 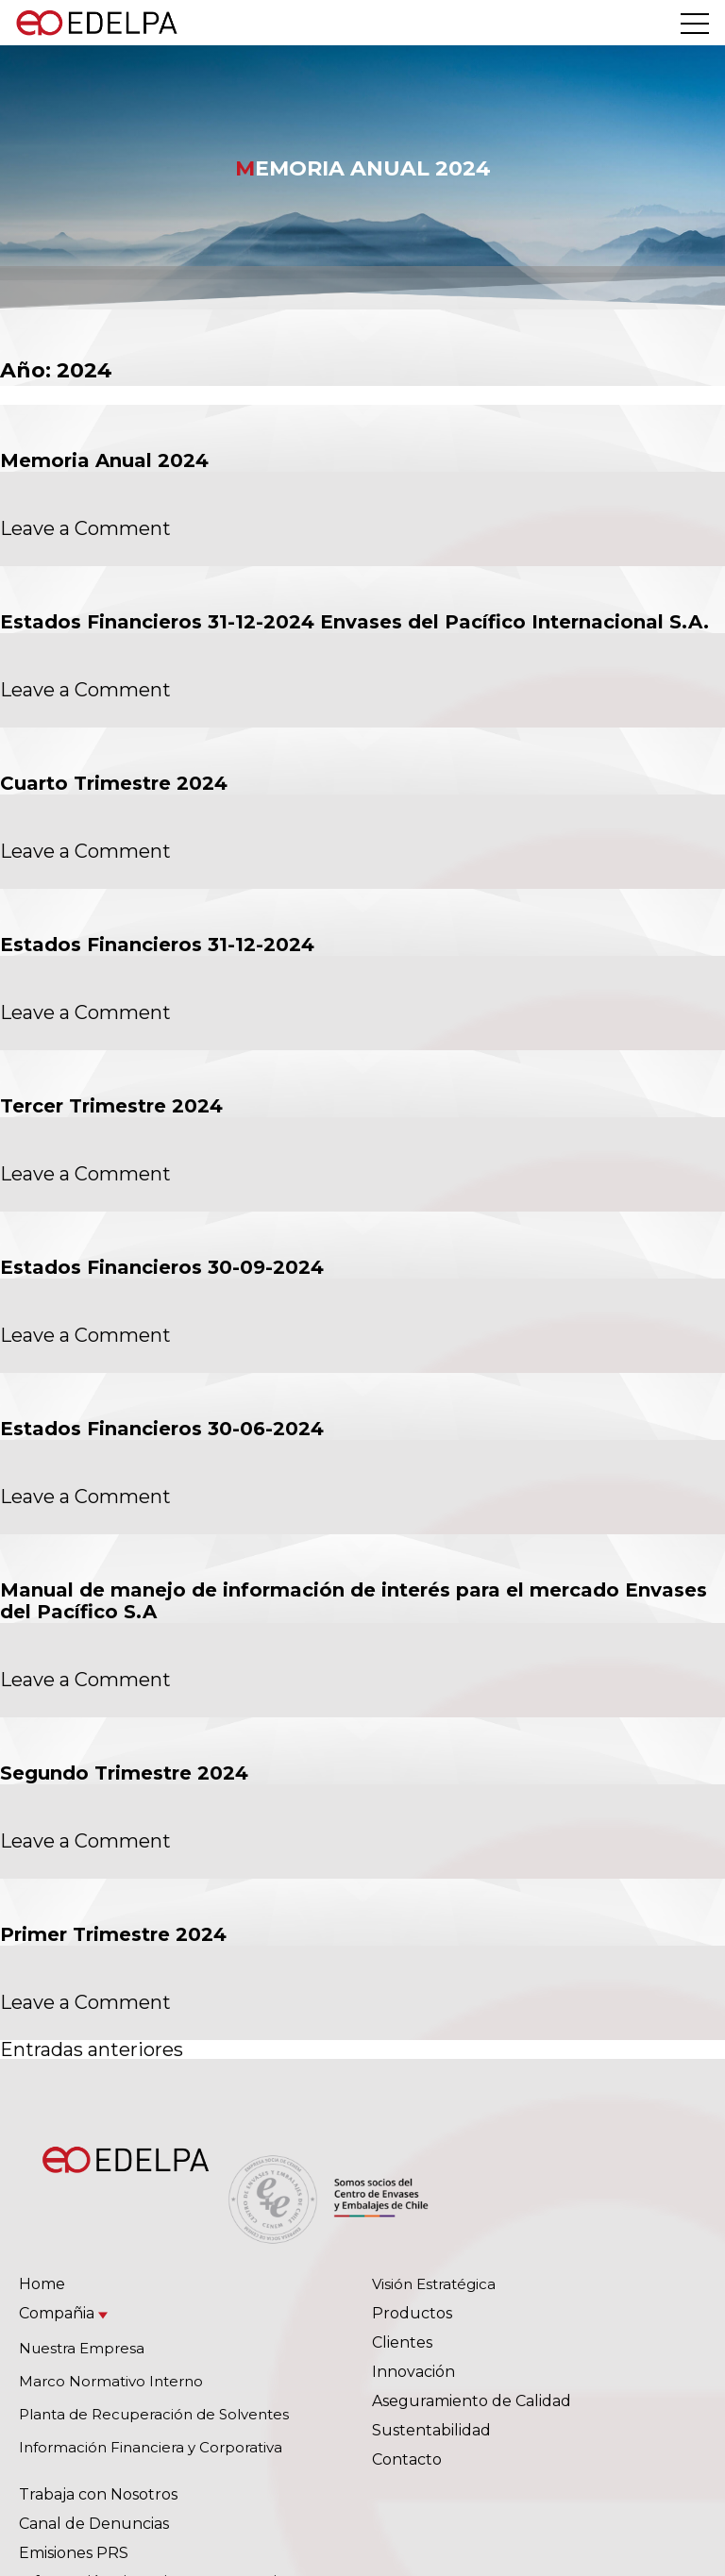 What do you see at coordinates (471, 2401) in the screenshot?
I see `Aseguramiento de Calidad` at bounding box center [471, 2401].